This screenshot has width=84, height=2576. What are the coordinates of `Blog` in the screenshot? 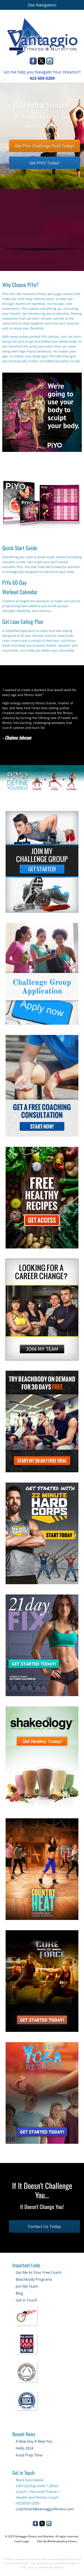 It's located at (19, 2293).